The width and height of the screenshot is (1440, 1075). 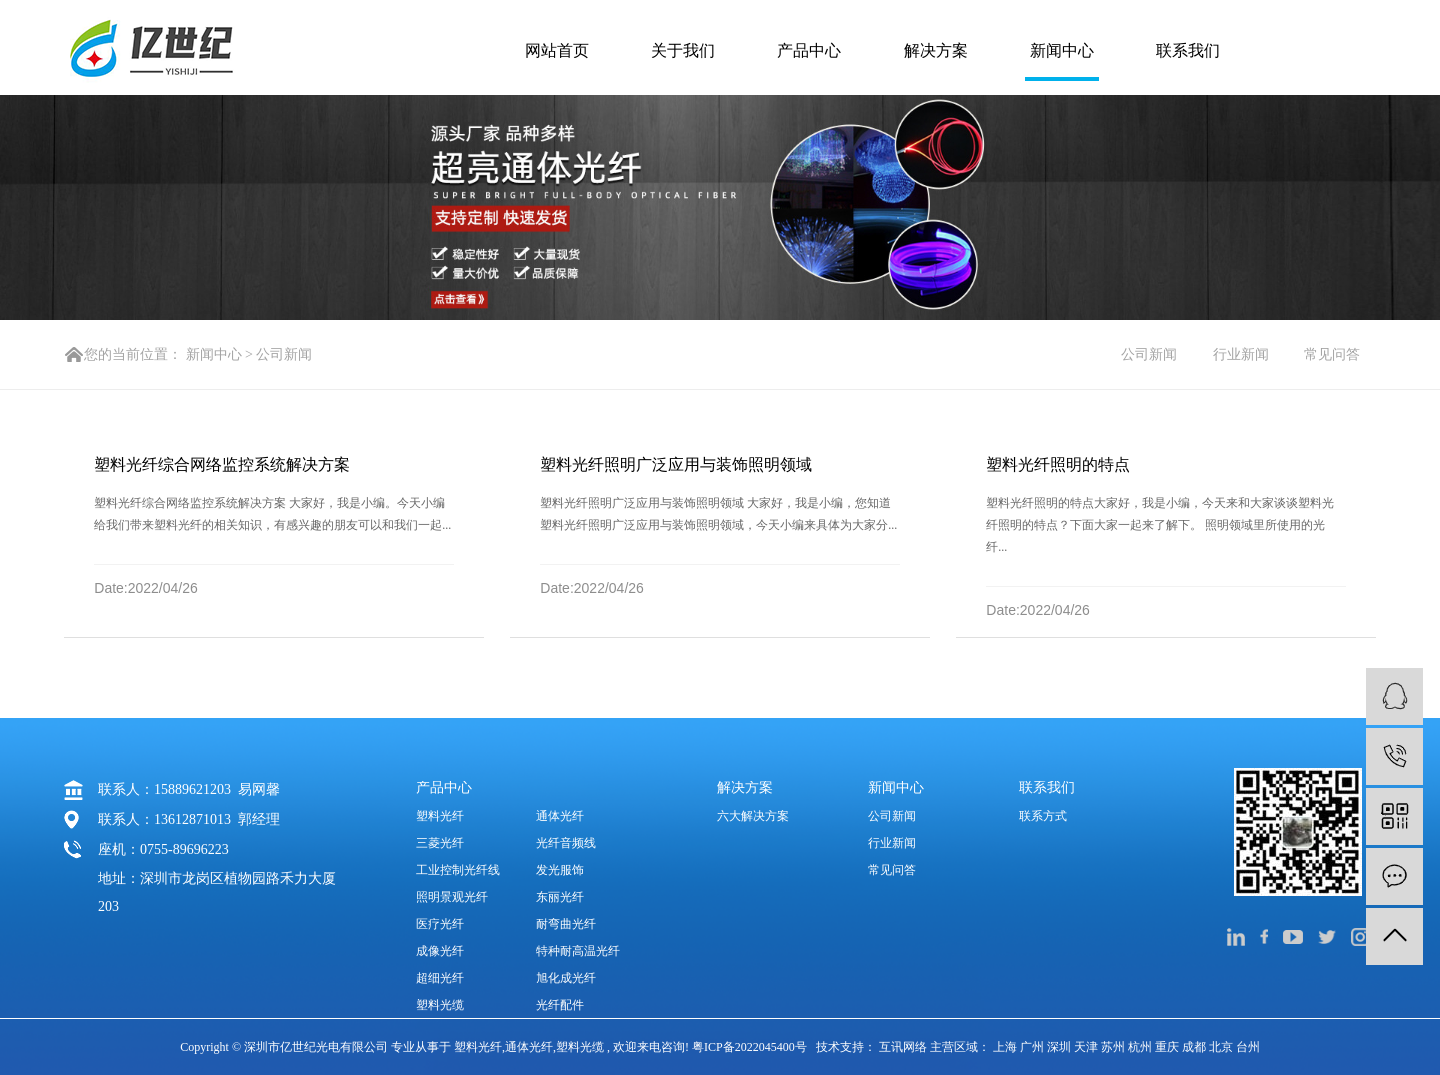 What do you see at coordinates (560, 1005) in the screenshot?
I see `光纤配件` at bounding box center [560, 1005].